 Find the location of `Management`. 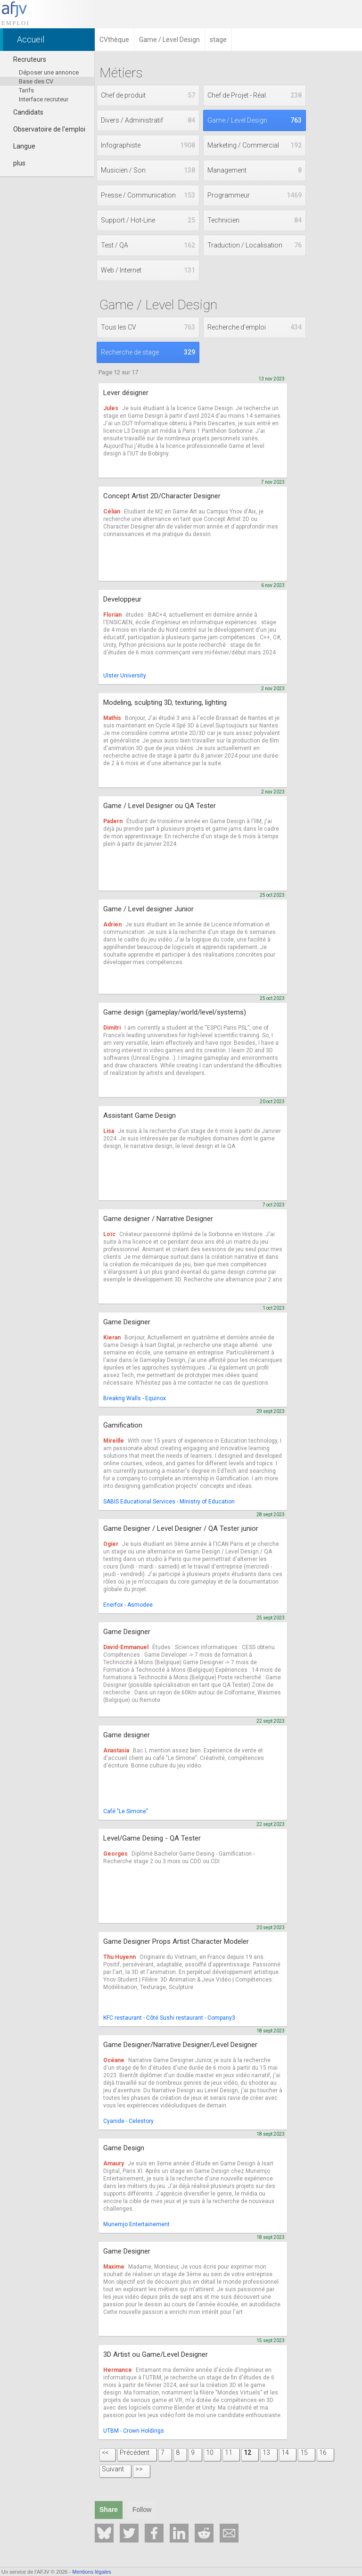

Management is located at coordinates (254, 170).